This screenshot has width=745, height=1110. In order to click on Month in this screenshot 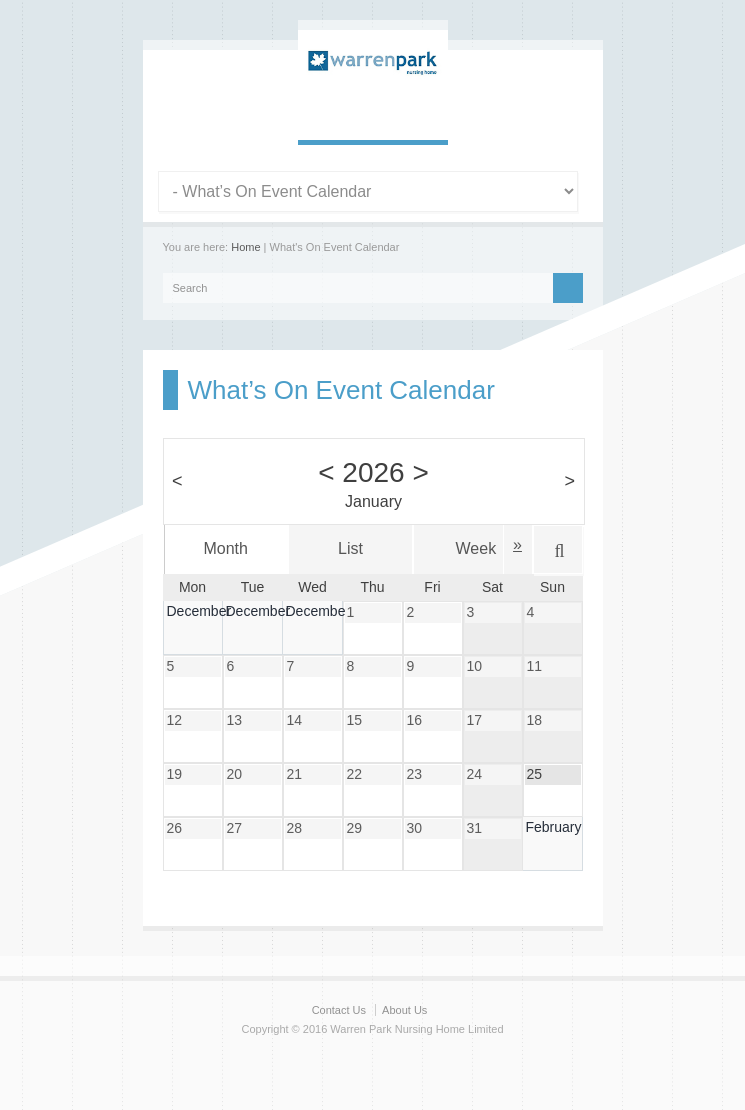, I will do `click(225, 548)`.